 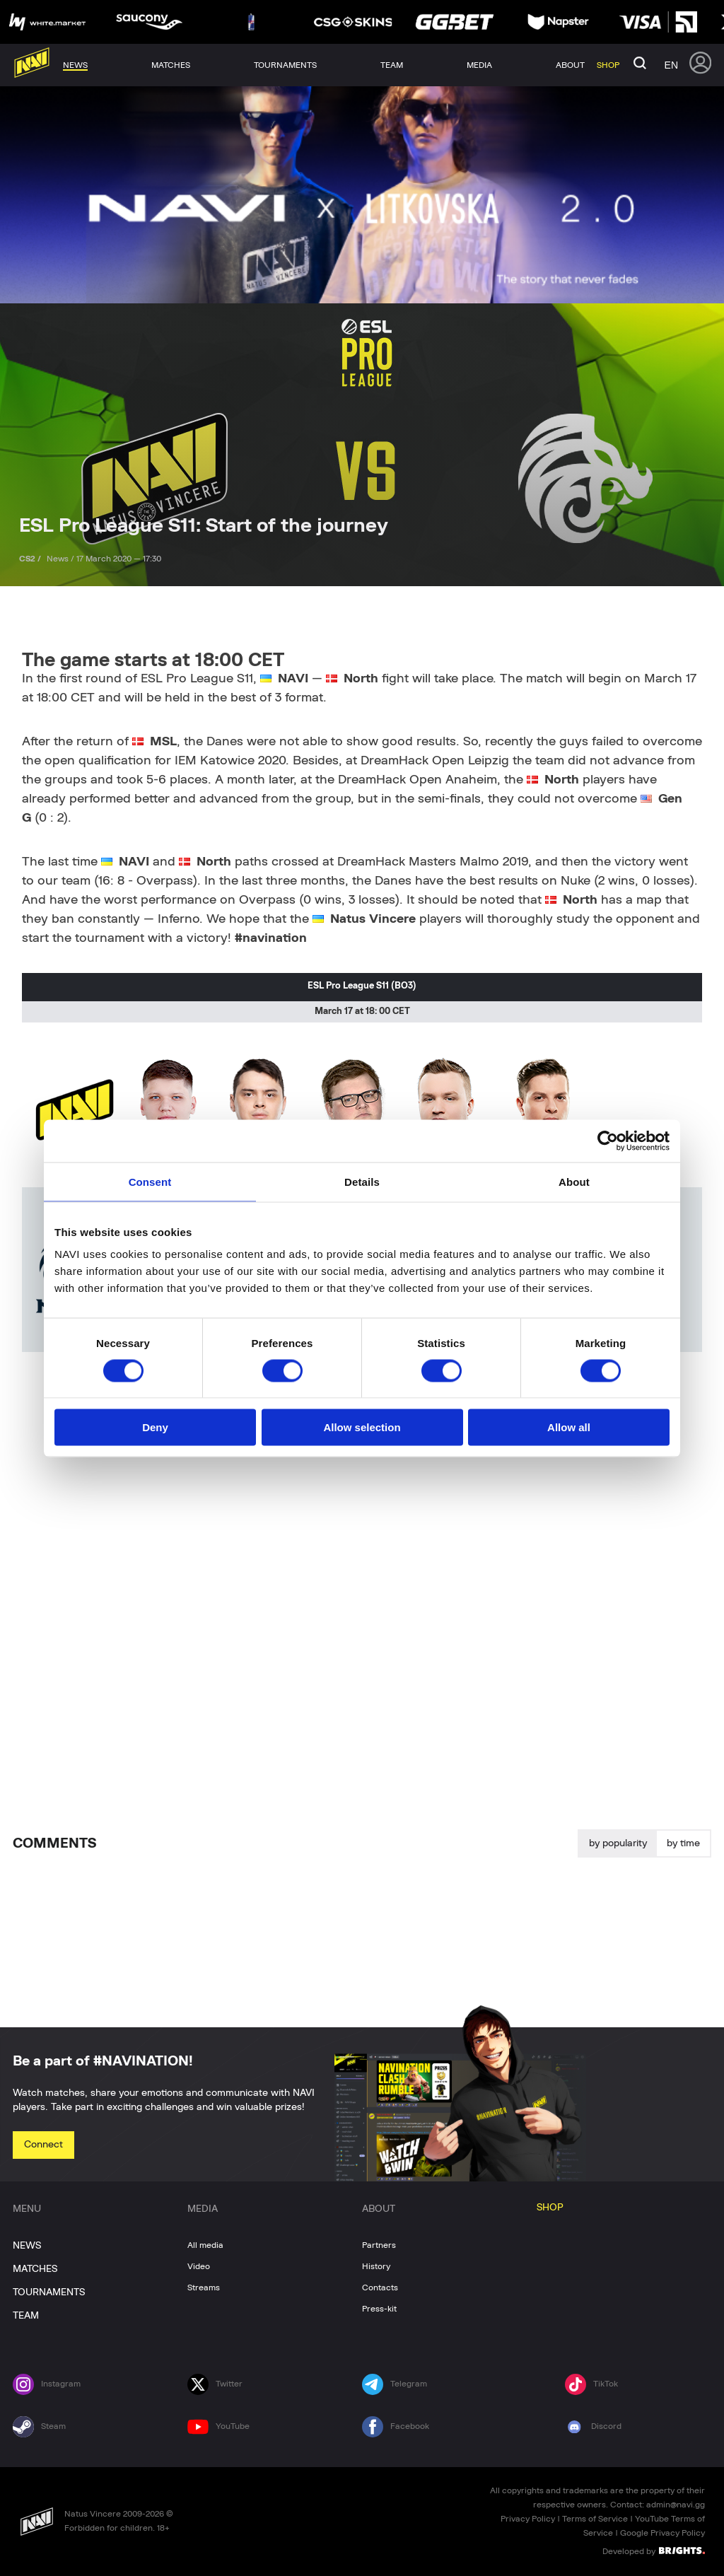 What do you see at coordinates (31, 558) in the screenshot?
I see `CS2 /` at bounding box center [31, 558].